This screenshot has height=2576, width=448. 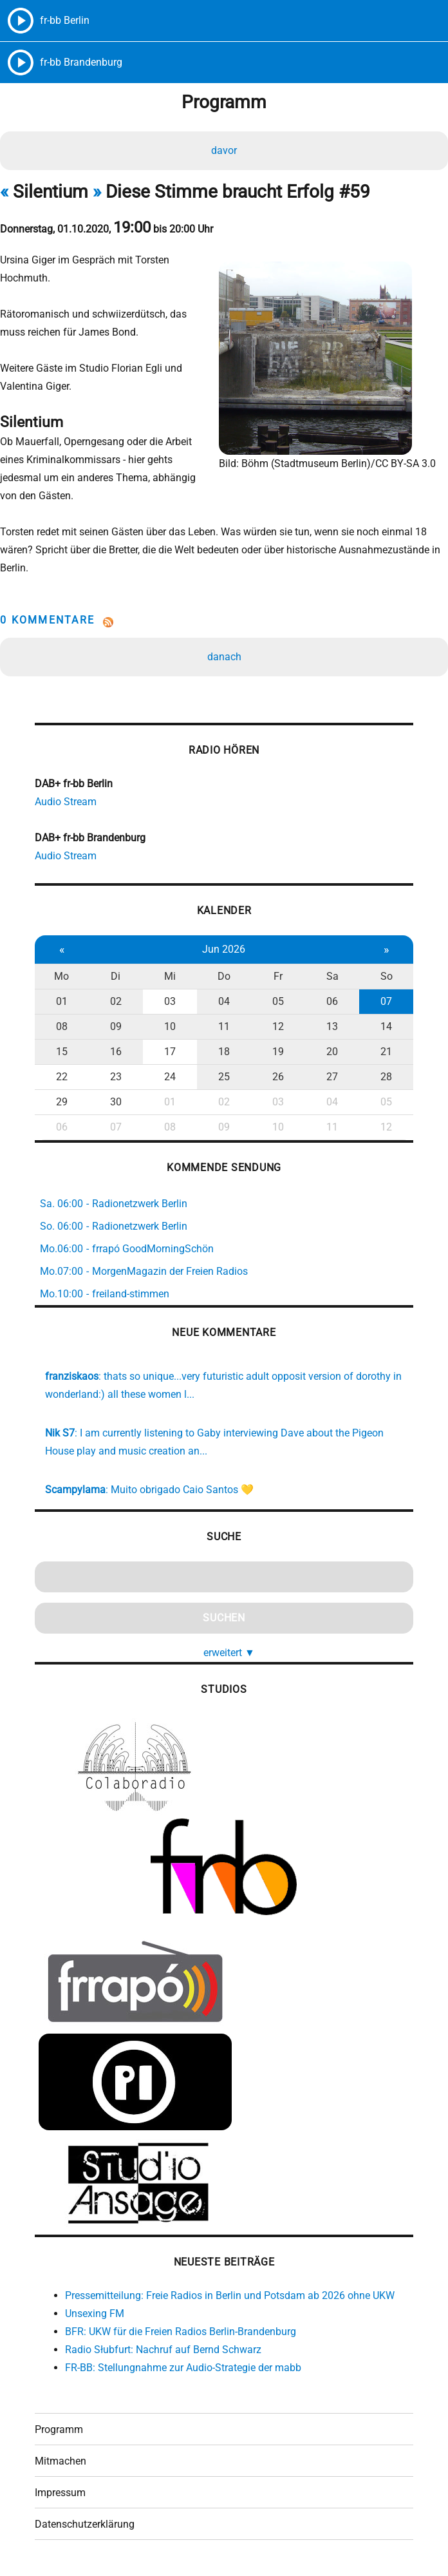 What do you see at coordinates (170, 1077) in the screenshot?
I see `24` at bounding box center [170, 1077].